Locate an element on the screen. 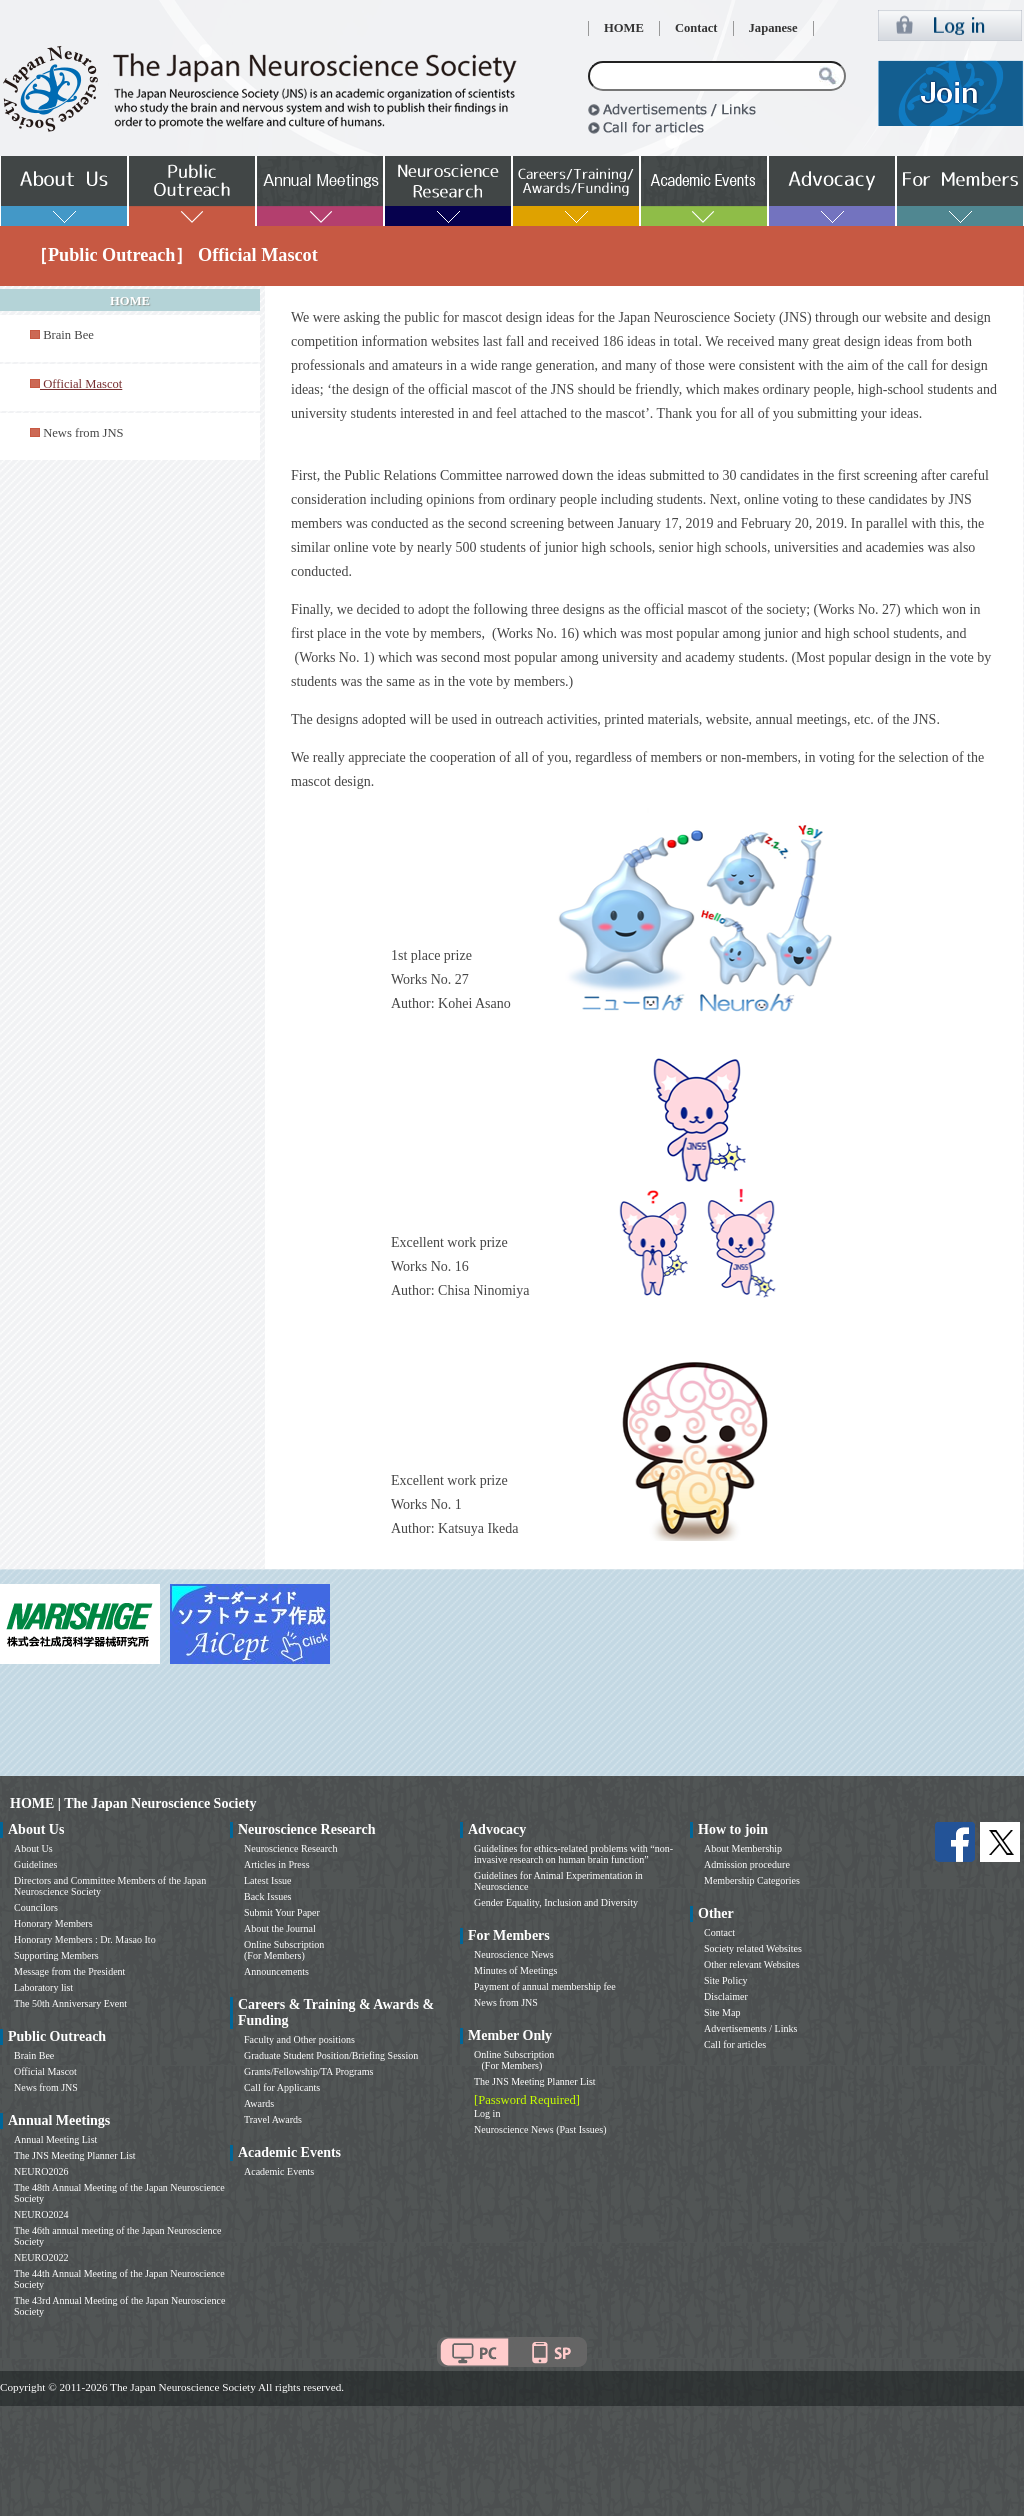  Announcements is located at coordinates (276, 1971).